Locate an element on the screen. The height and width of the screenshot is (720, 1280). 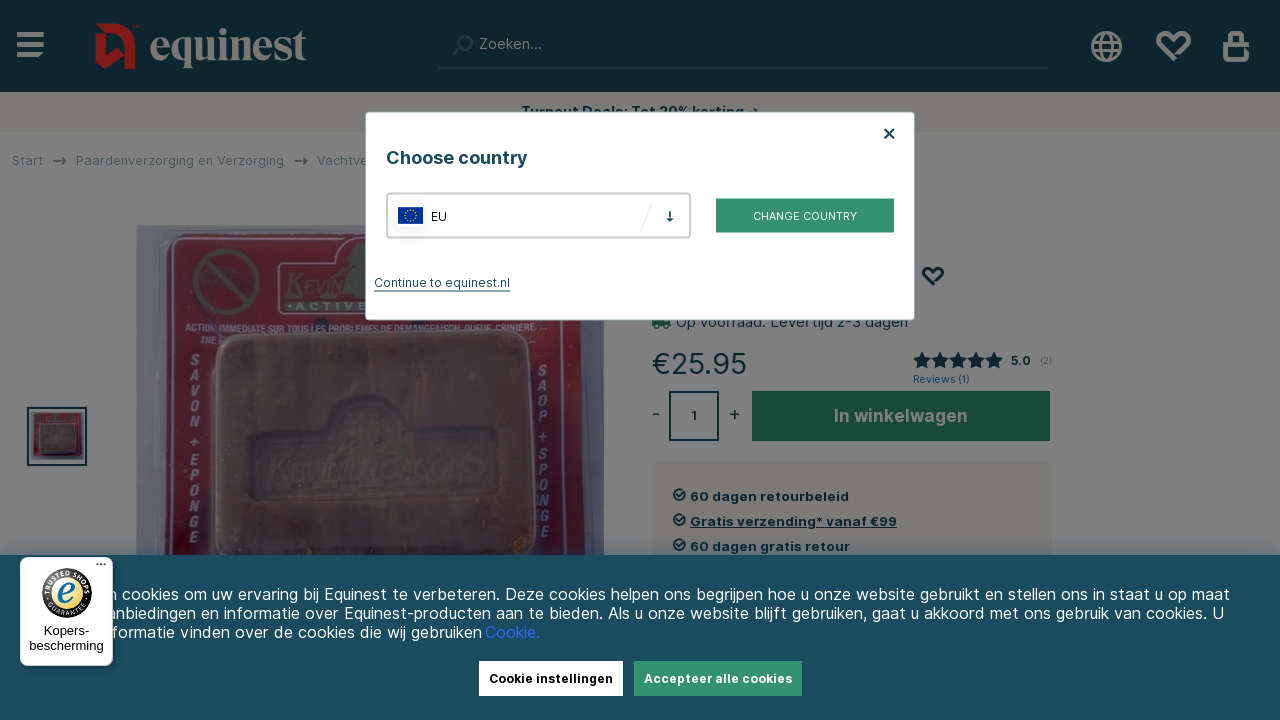
Cookie. is located at coordinates (512, 632).